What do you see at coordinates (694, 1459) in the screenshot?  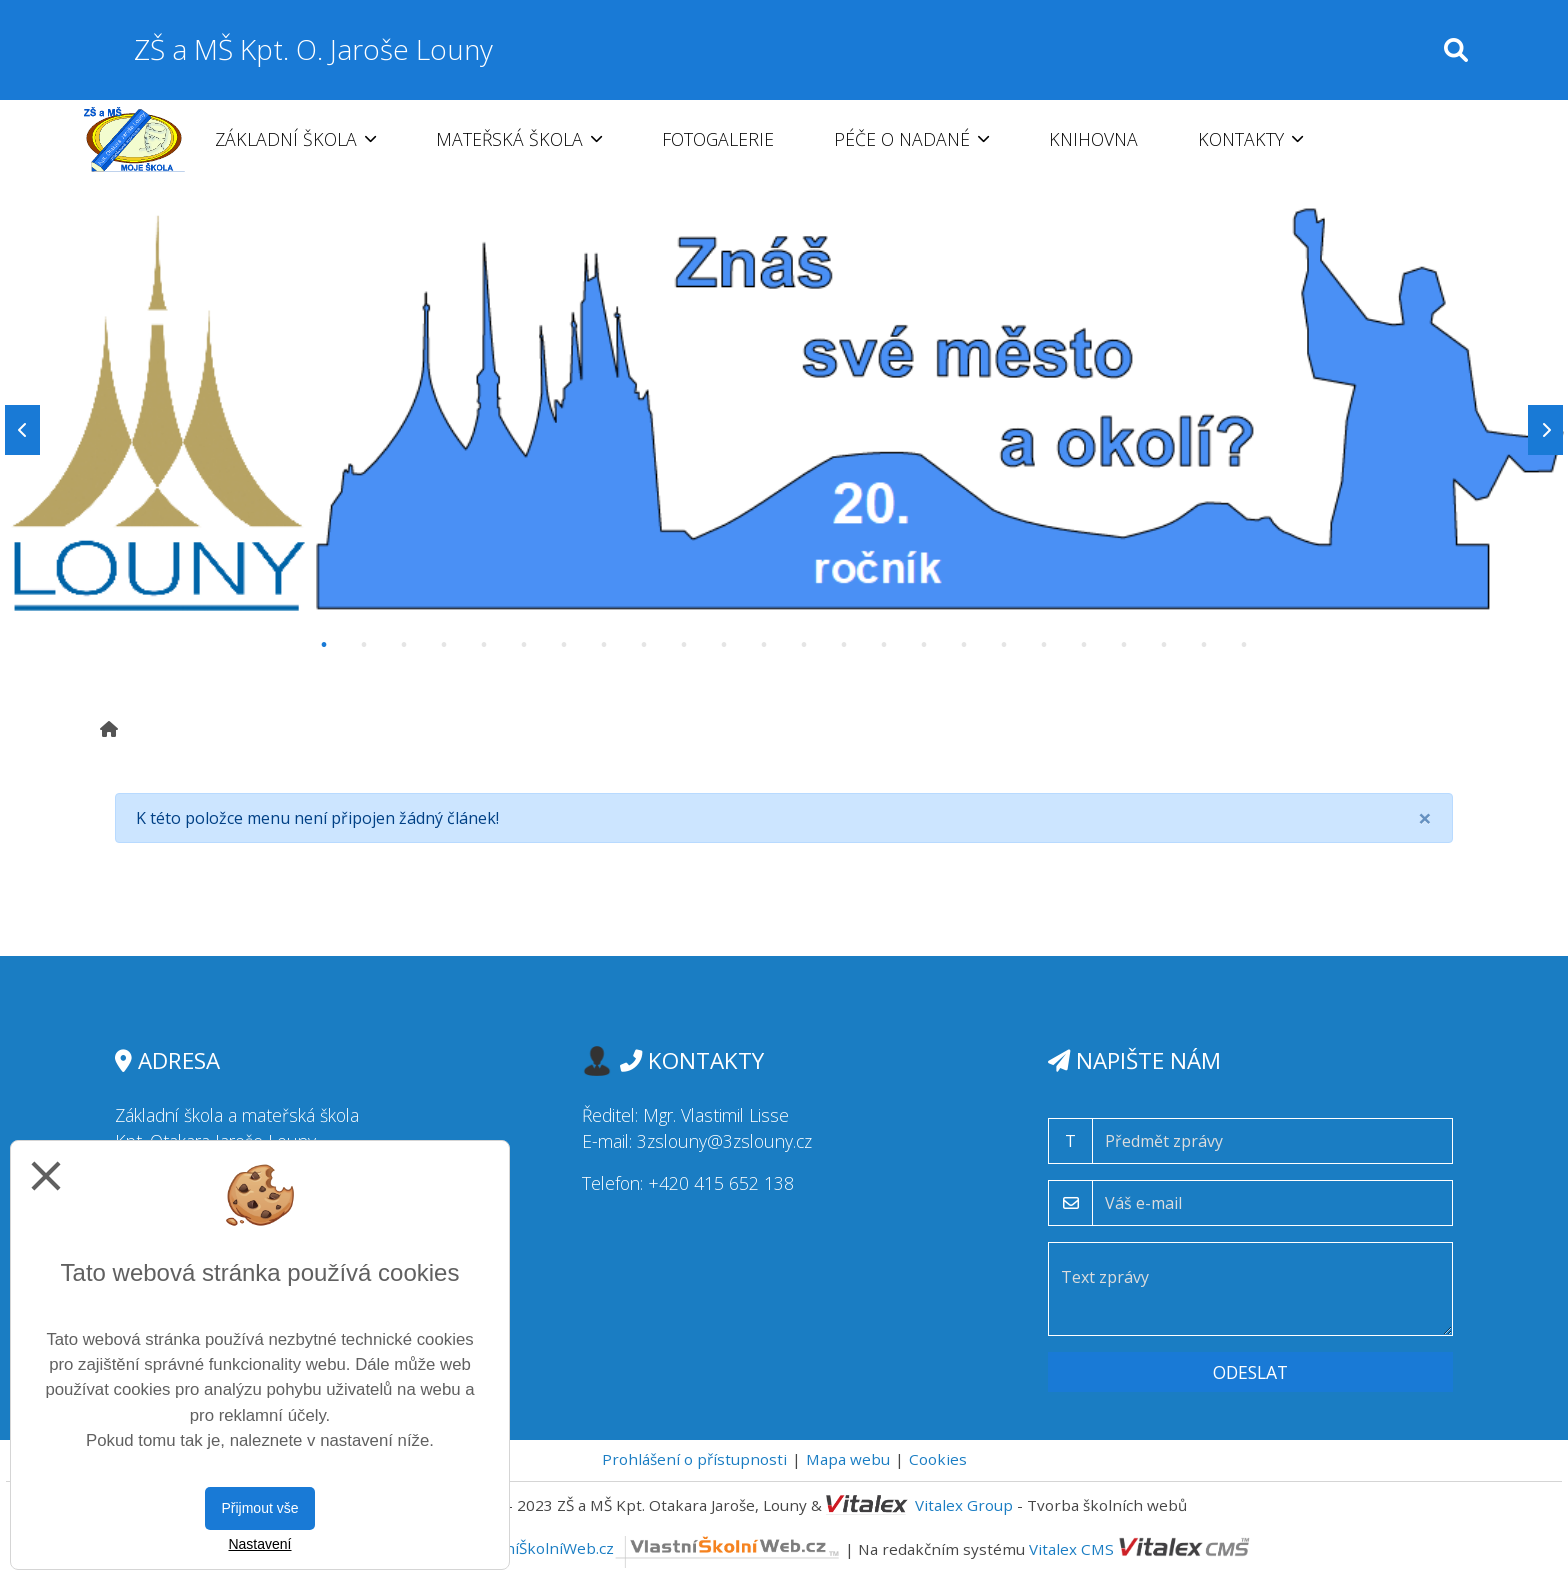 I see `Prohlášení o přístupnosti` at bounding box center [694, 1459].